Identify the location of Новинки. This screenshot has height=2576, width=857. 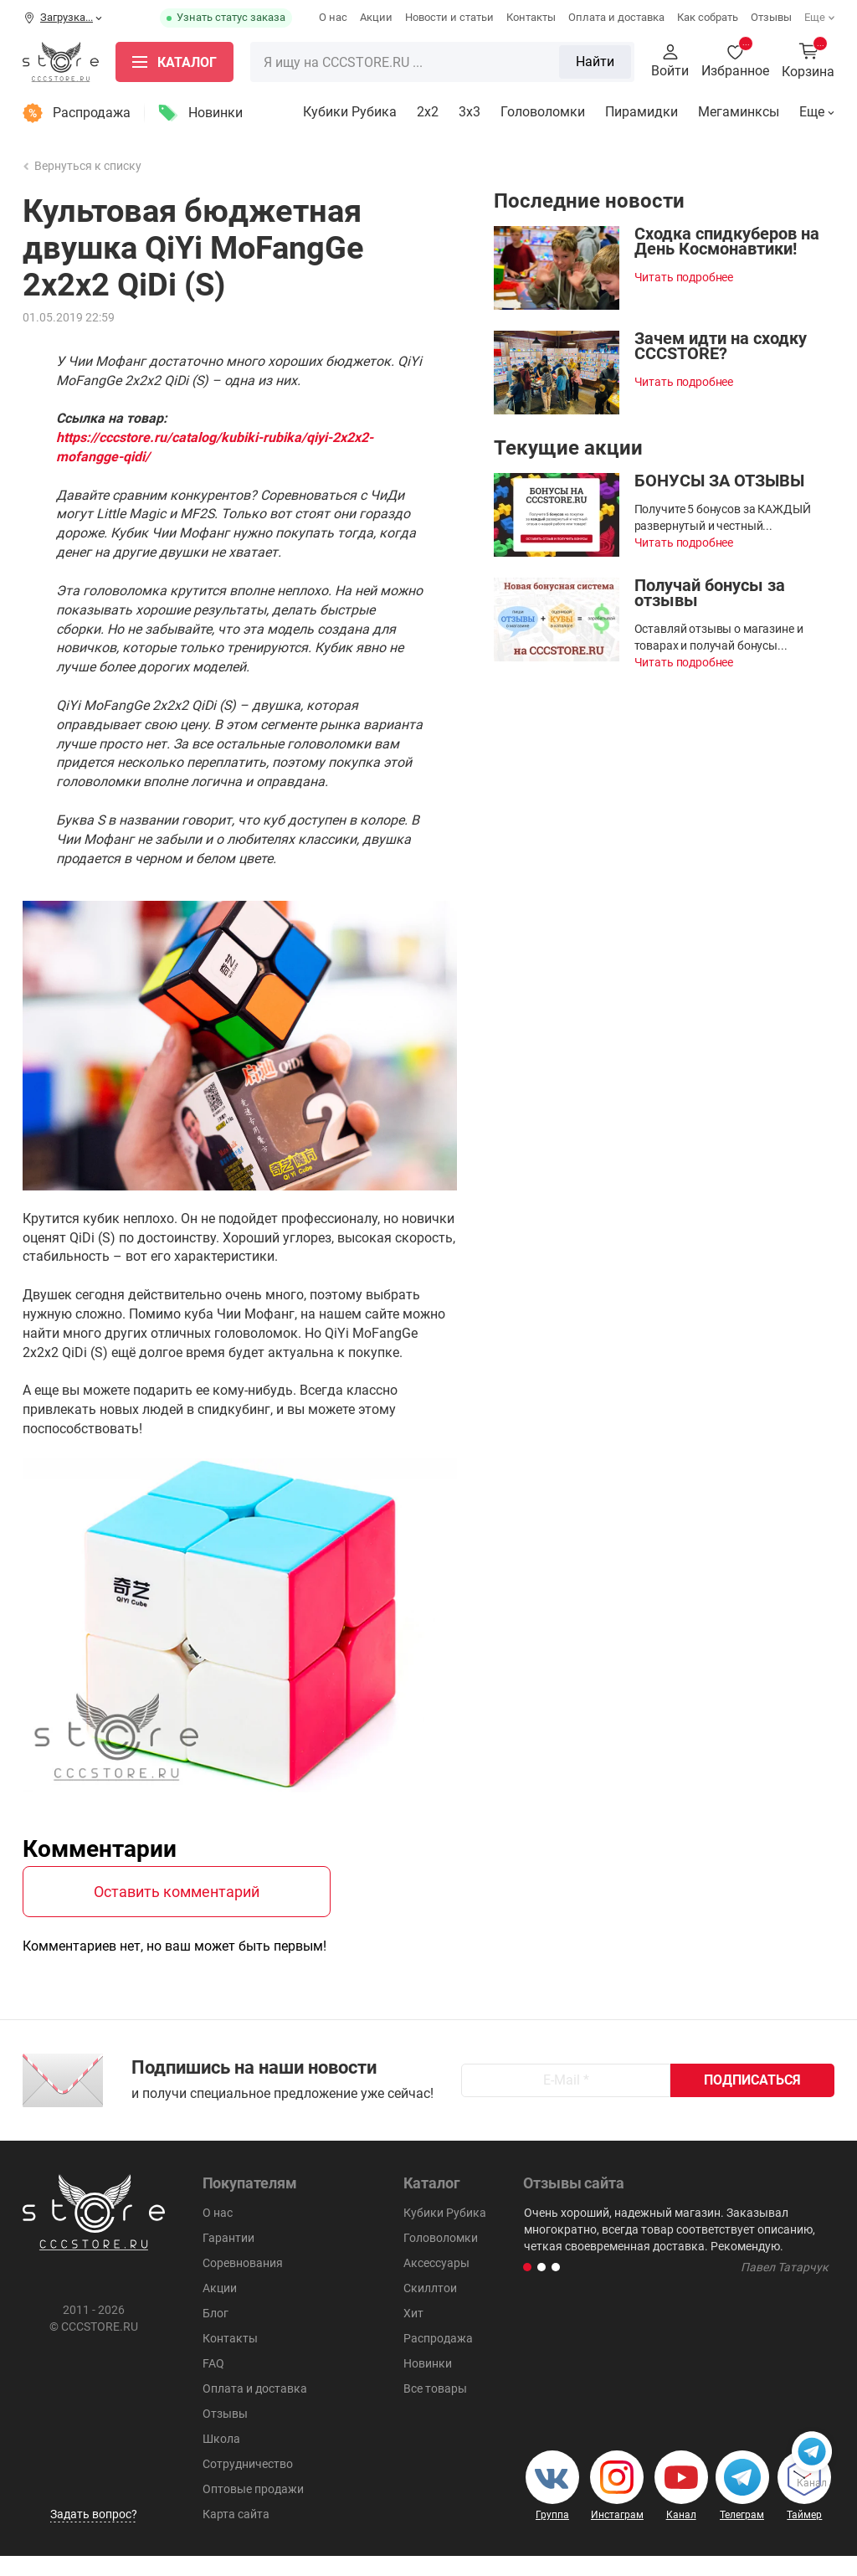
(215, 113).